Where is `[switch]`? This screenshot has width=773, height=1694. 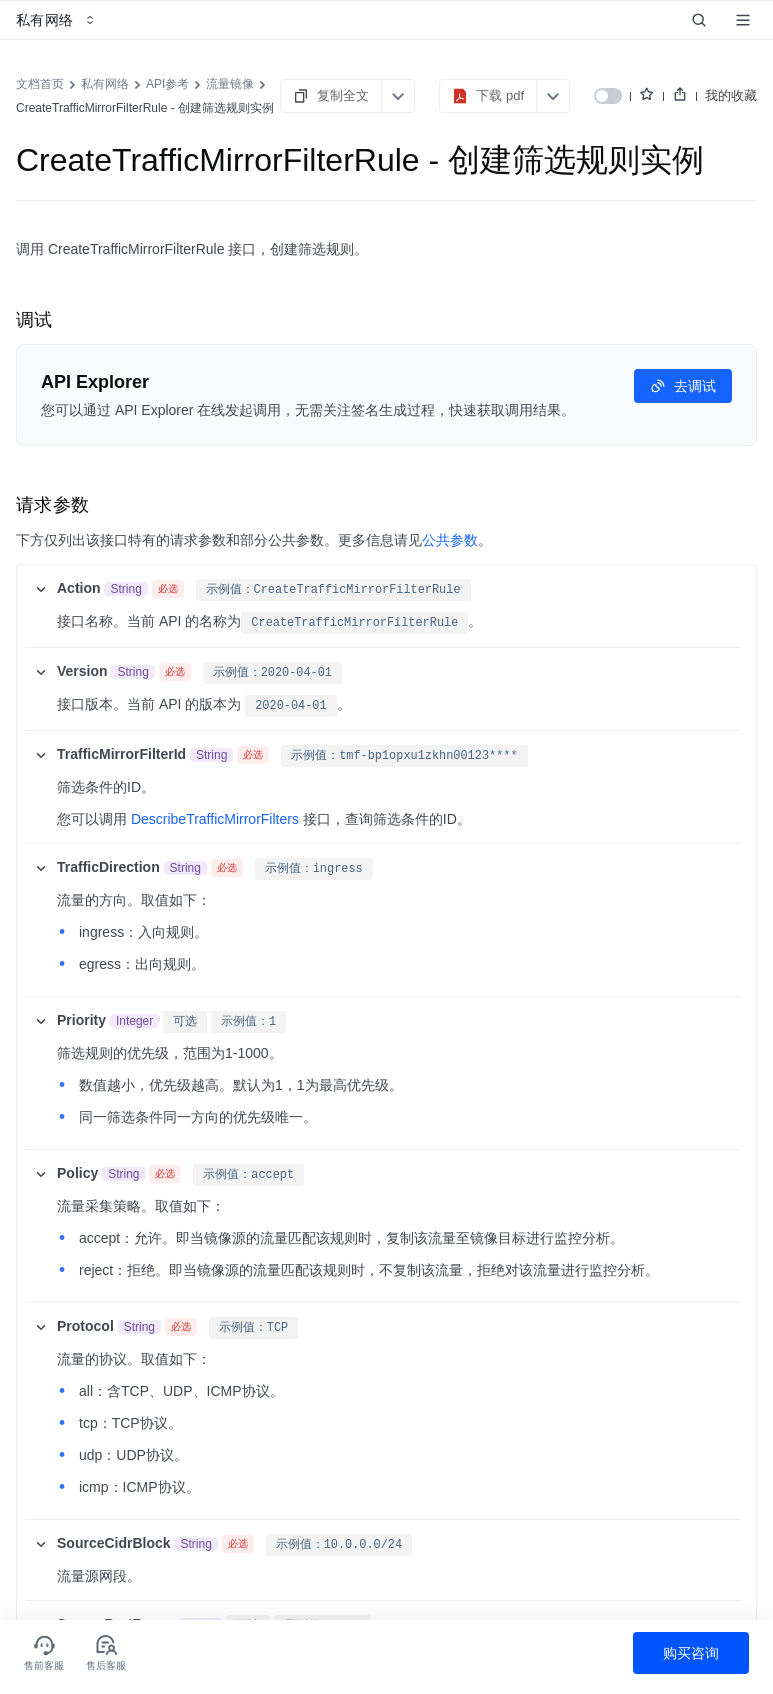 [switch] is located at coordinates (608, 96).